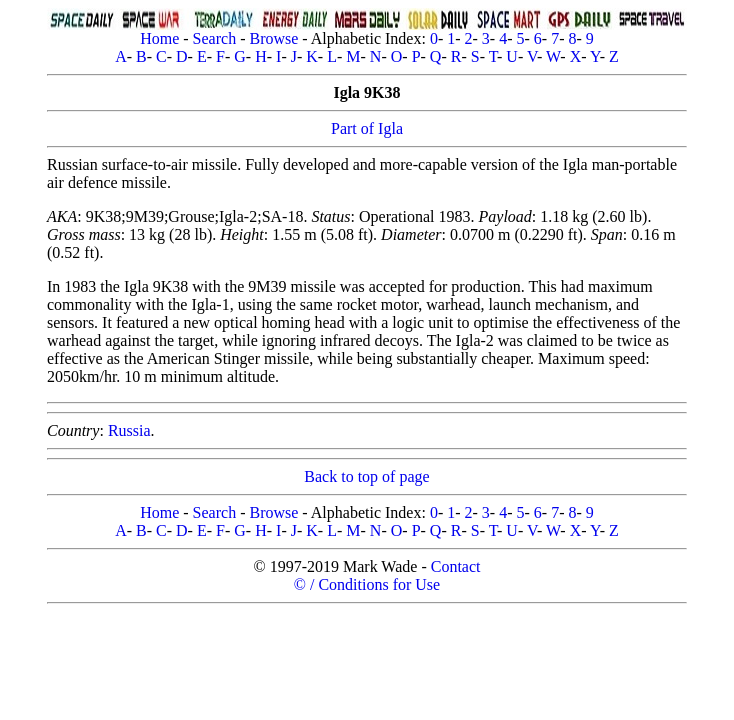  Describe the element at coordinates (215, 38) in the screenshot. I see `Search` at that location.